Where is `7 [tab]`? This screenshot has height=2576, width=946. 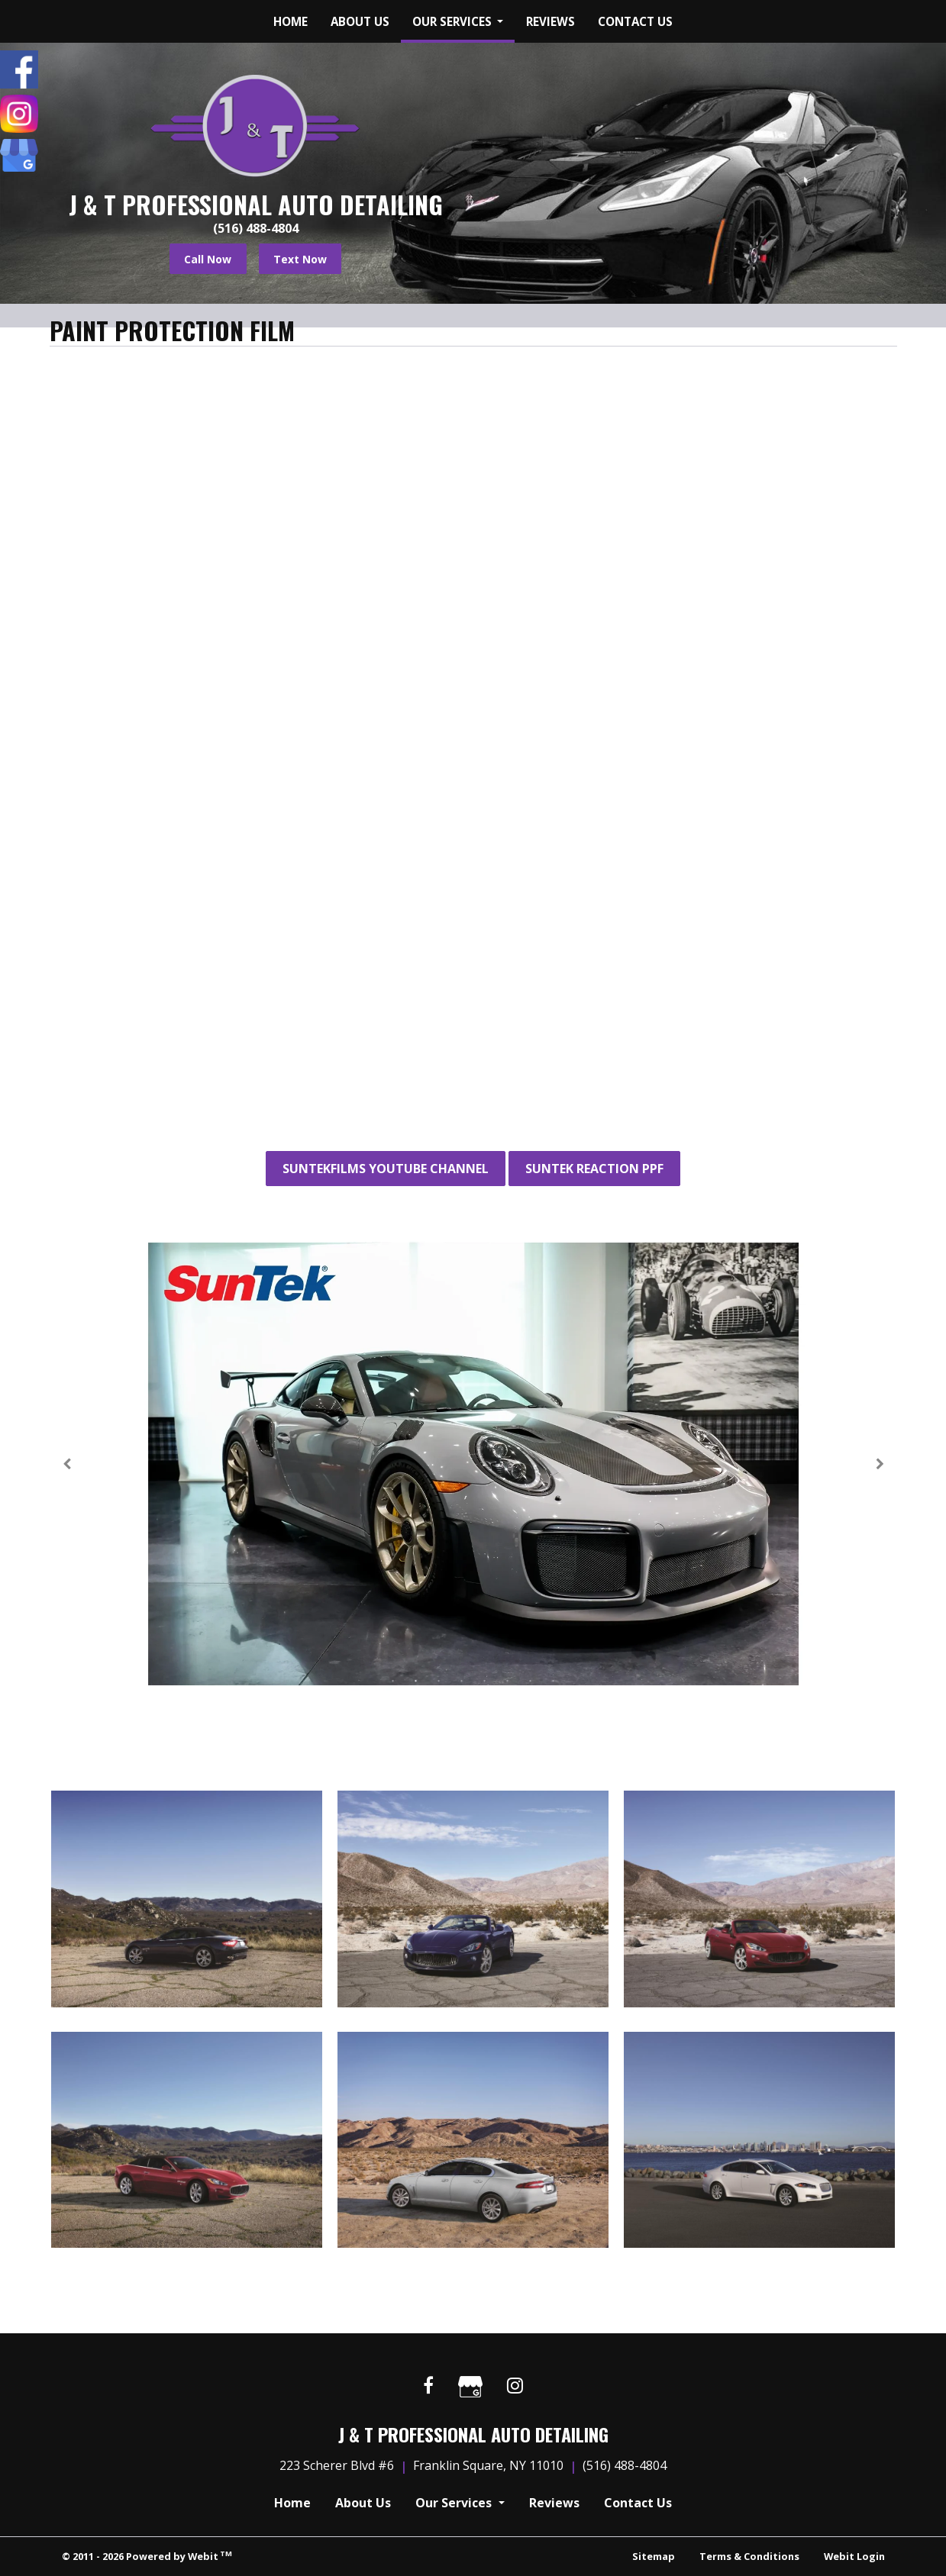
7 [tab] is located at coordinates (530, 1680).